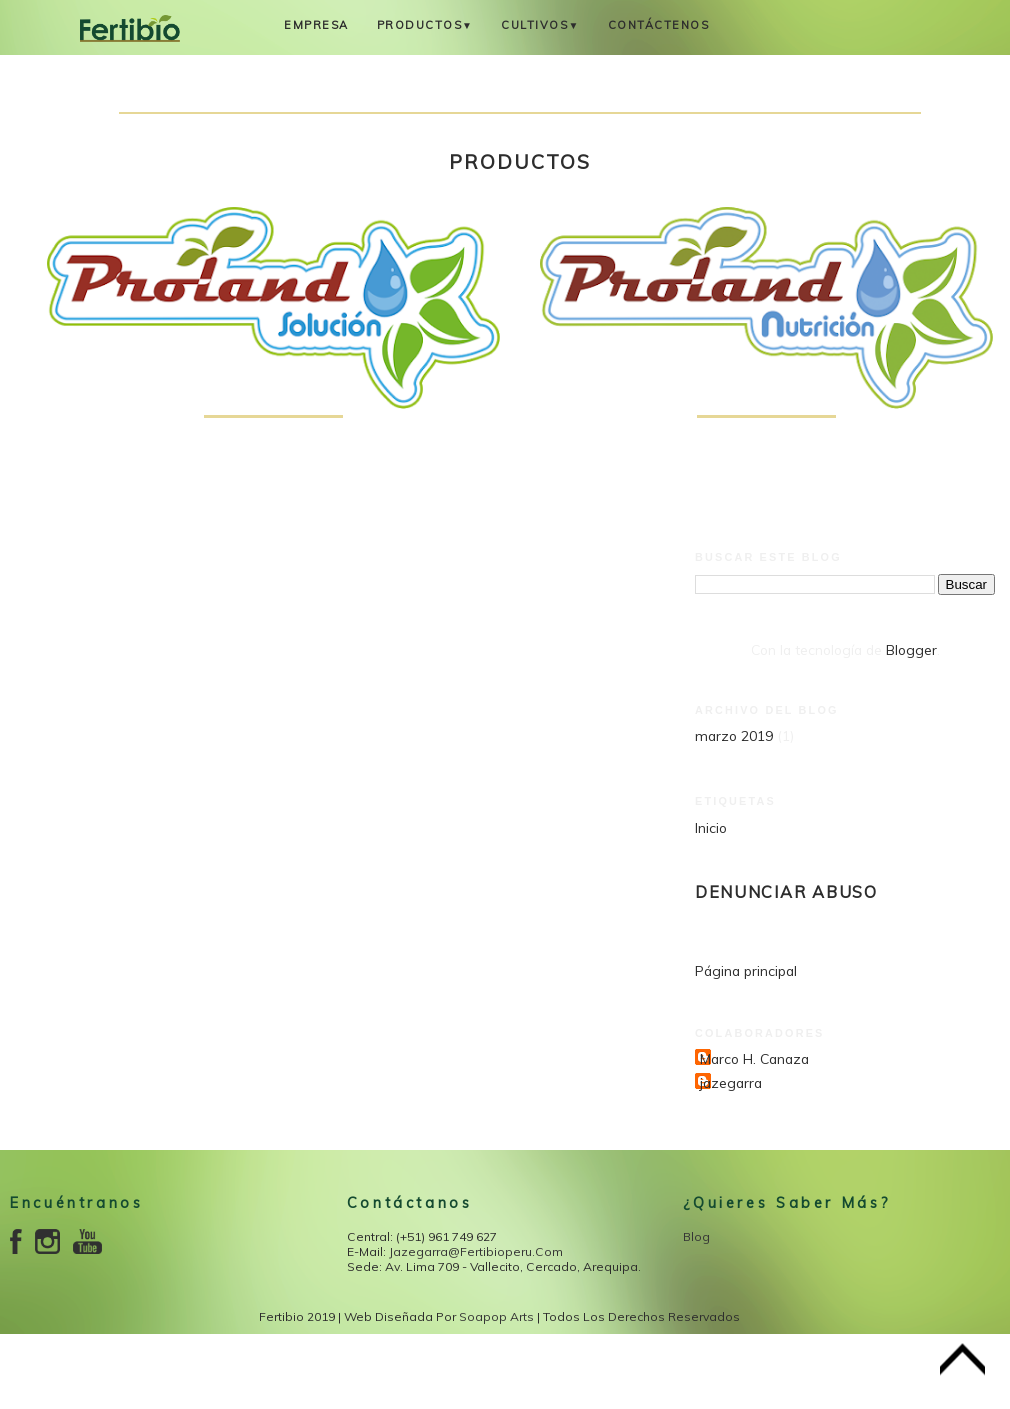 This screenshot has width=1010, height=1409. Describe the element at coordinates (496, 1316) in the screenshot. I see `Soapop Arts` at that location.